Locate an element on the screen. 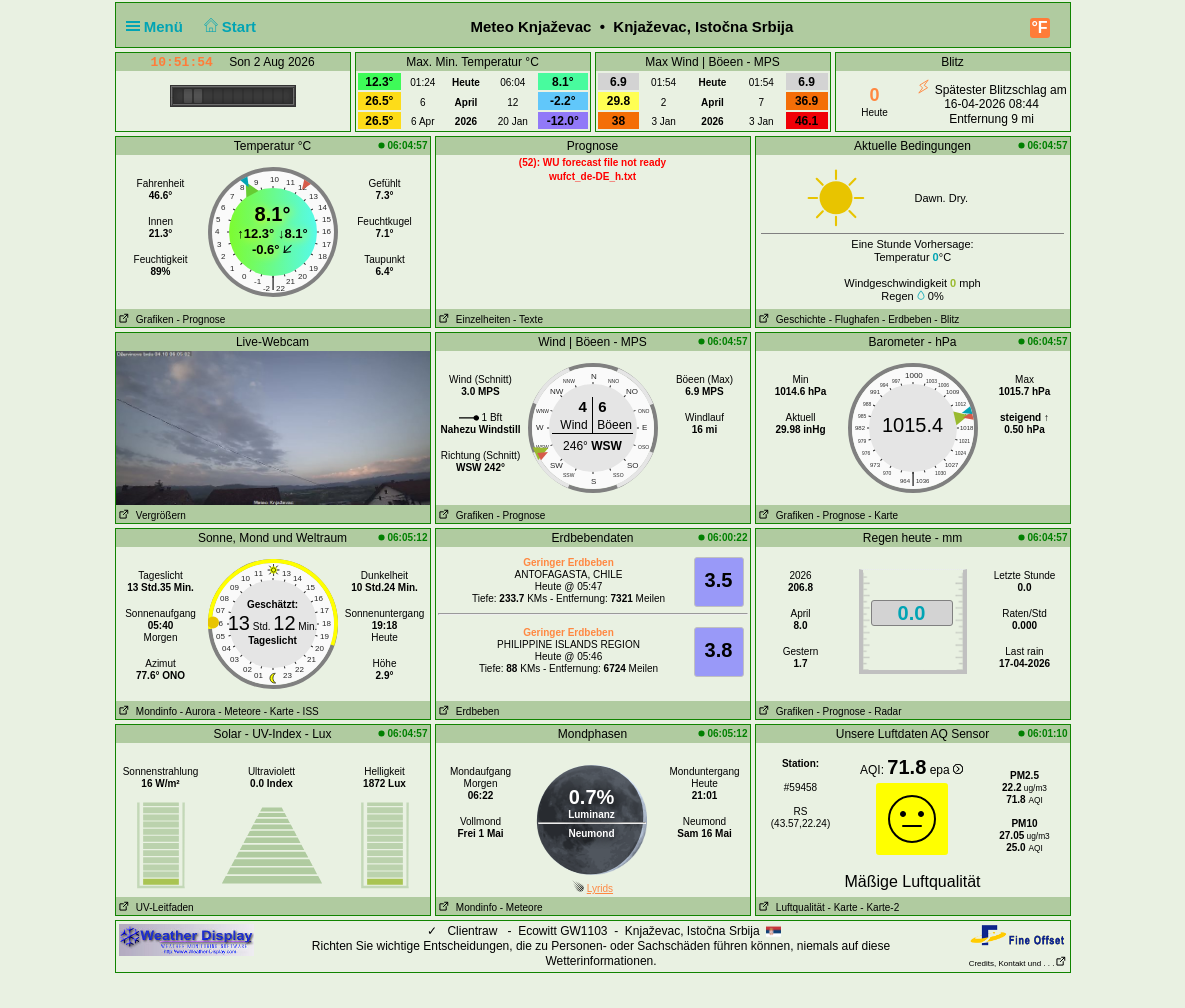  - Karte-2 is located at coordinates (879, 907).